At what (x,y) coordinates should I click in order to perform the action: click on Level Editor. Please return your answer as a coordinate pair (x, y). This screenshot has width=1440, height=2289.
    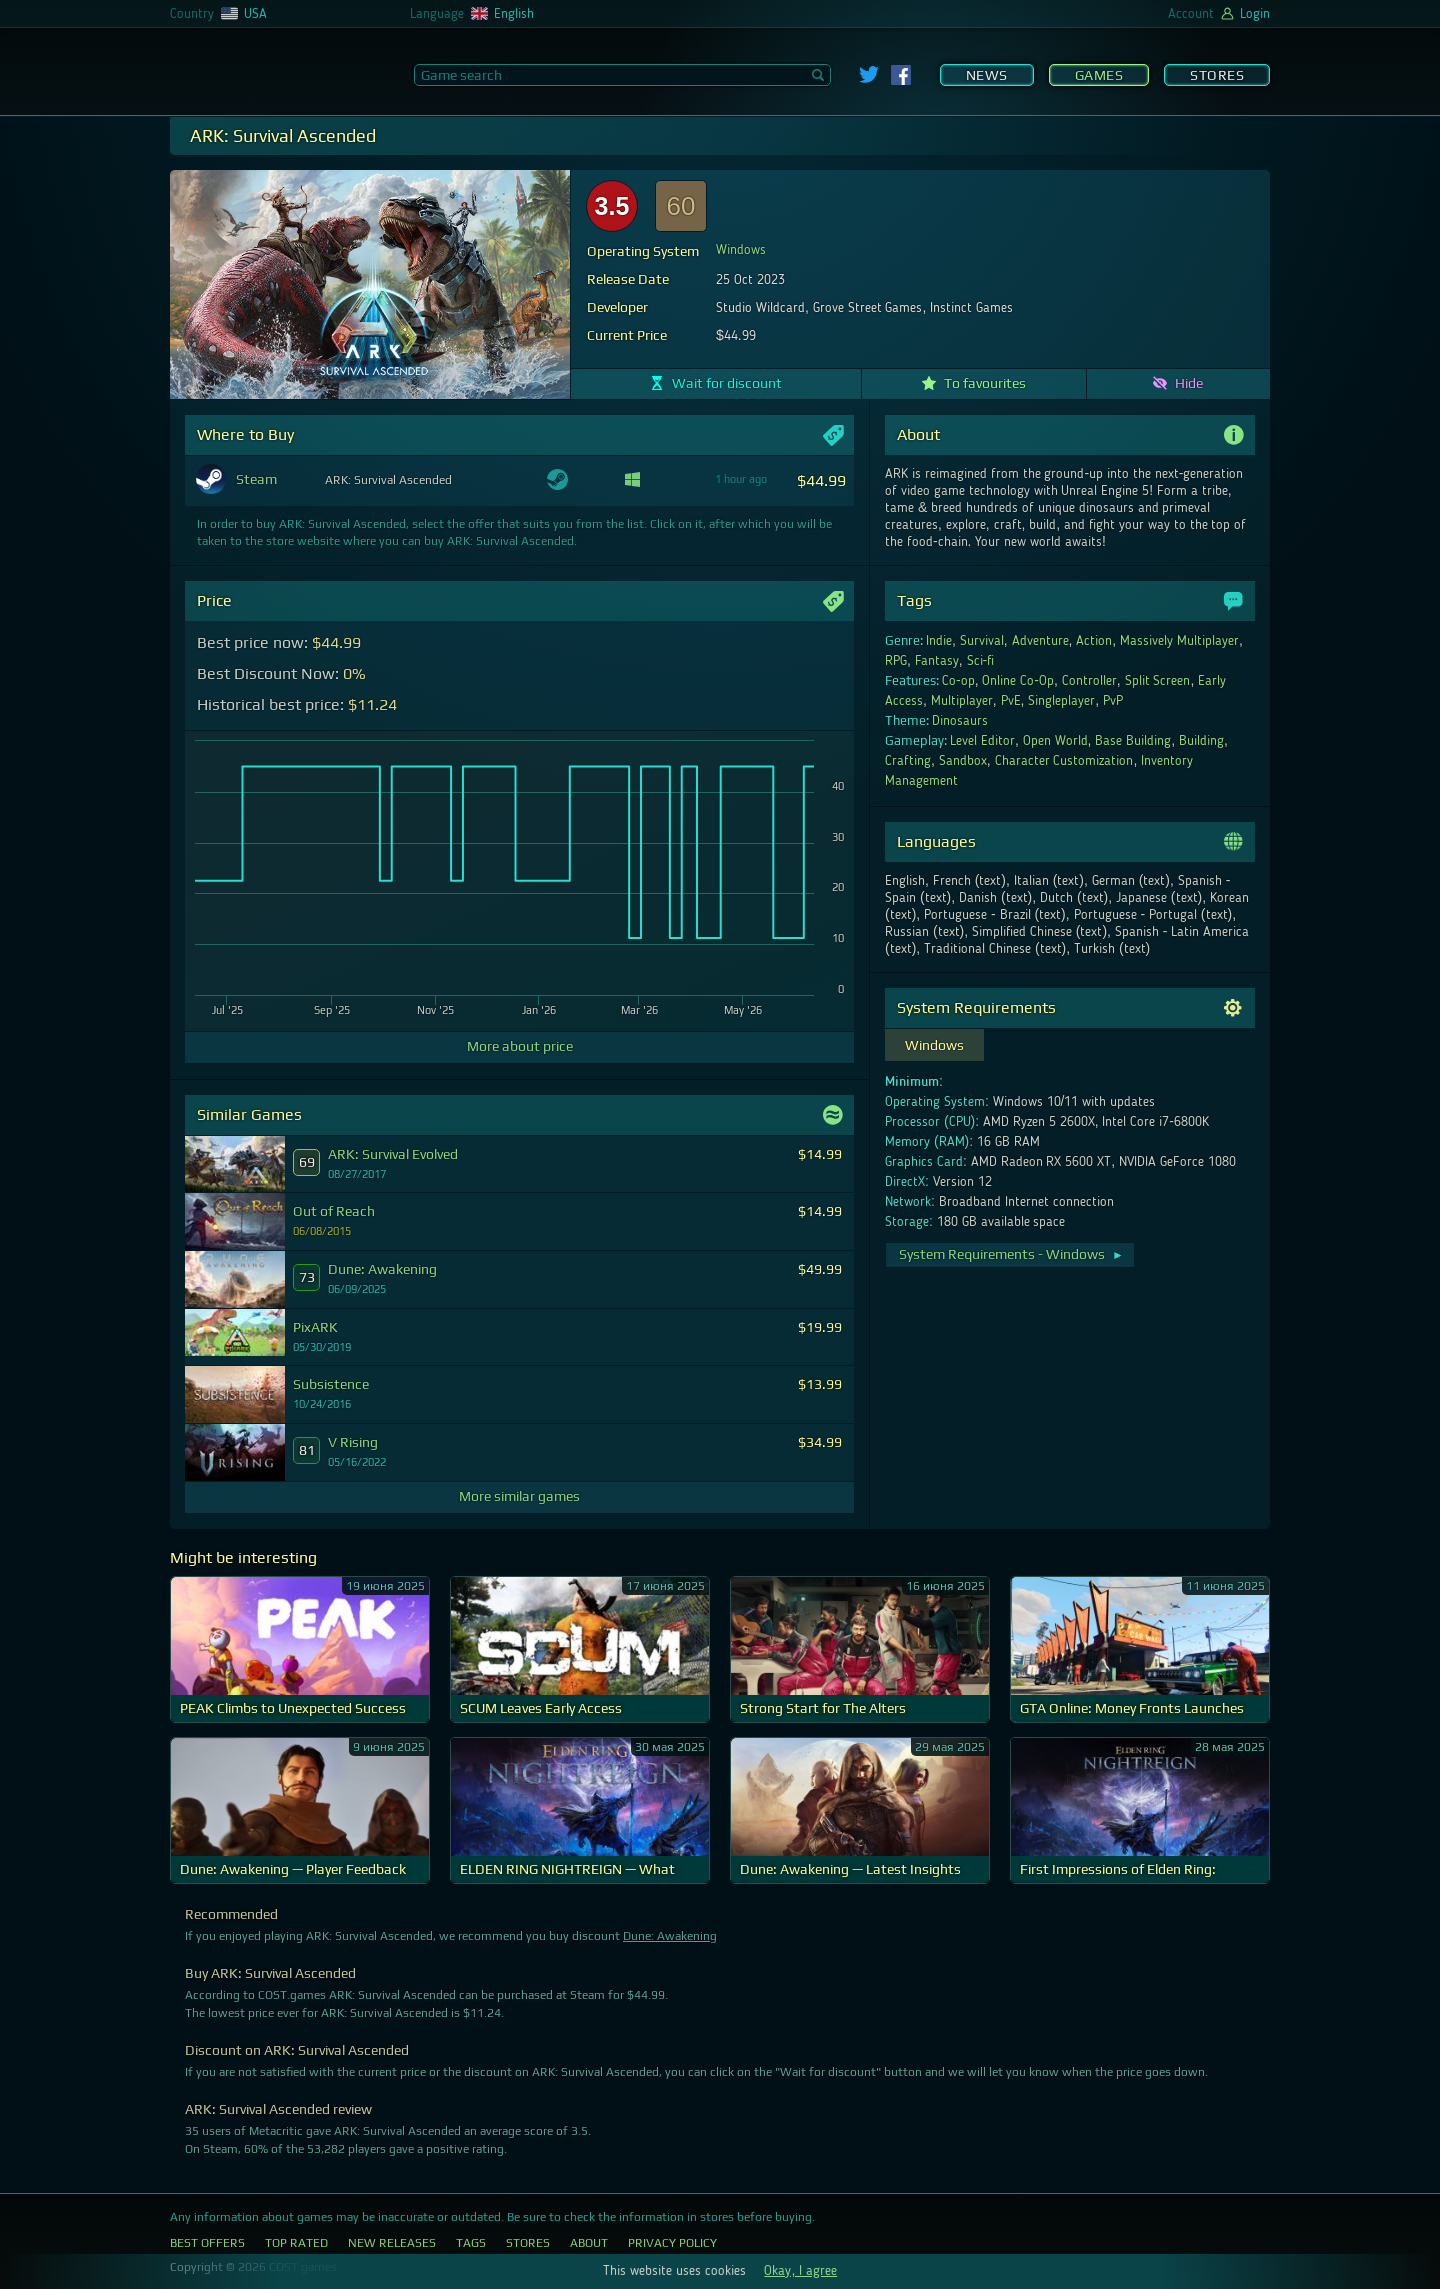
    Looking at the image, I should click on (982, 741).